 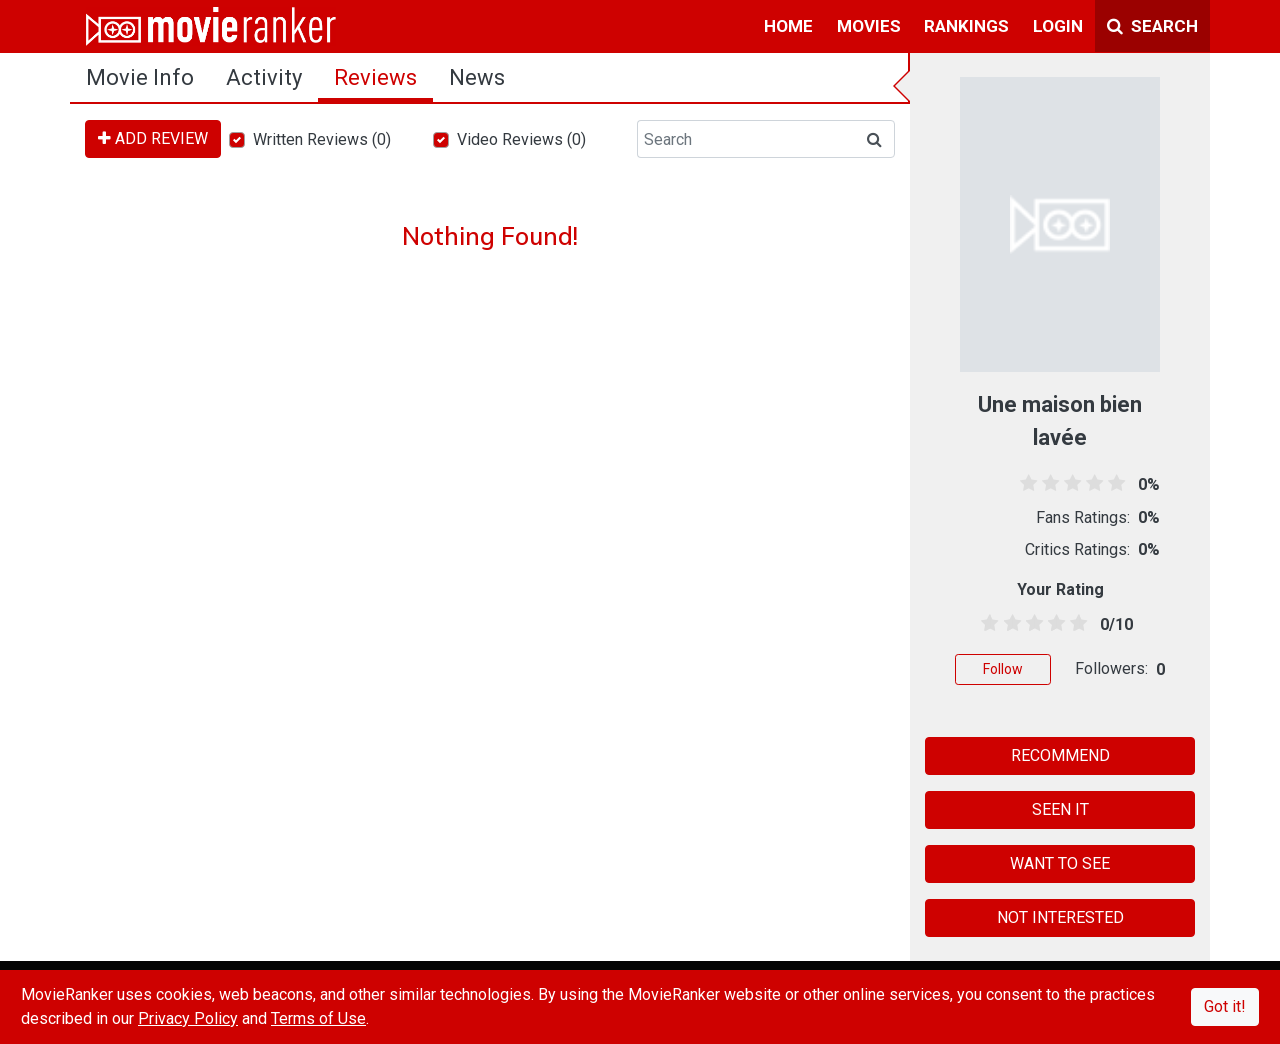 What do you see at coordinates (264, 77) in the screenshot?
I see `activity` at bounding box center [264, 77].